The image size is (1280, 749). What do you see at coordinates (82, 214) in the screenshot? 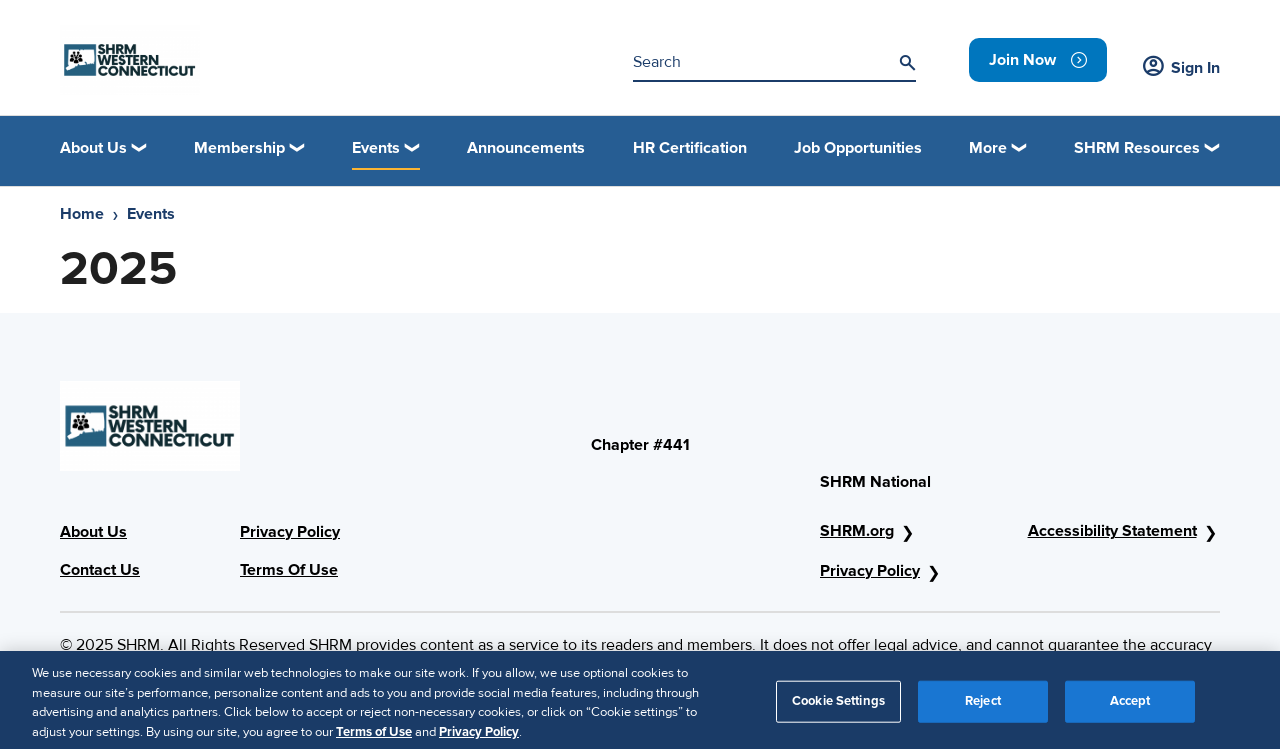
I see `Home` at bounding box center [82, 214].